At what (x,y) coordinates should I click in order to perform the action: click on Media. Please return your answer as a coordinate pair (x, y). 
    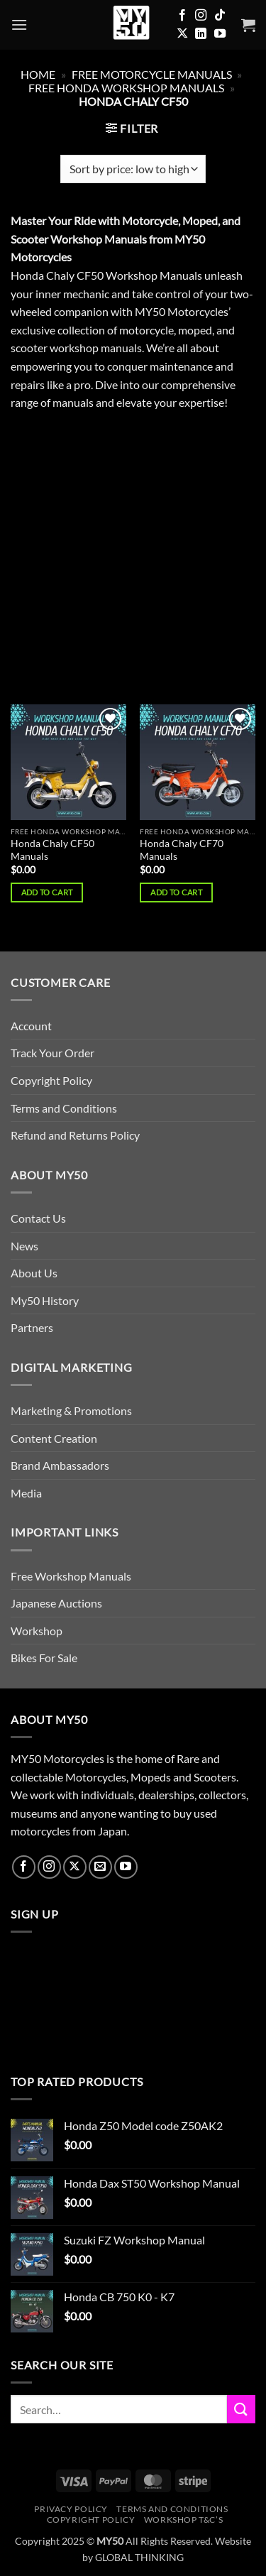
    Looking at the image, I should click on (26, 1493).